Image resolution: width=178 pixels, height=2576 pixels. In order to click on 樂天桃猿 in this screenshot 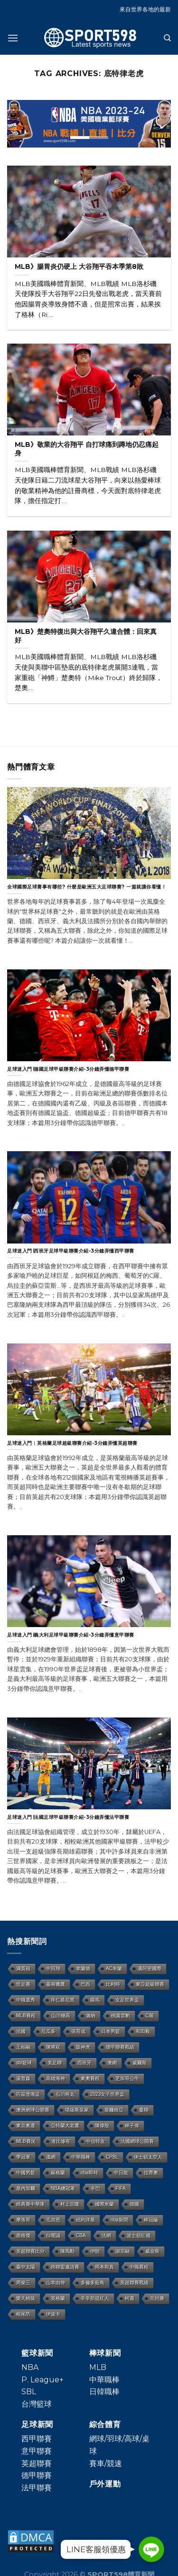, I will do `click(25, 2298)`.